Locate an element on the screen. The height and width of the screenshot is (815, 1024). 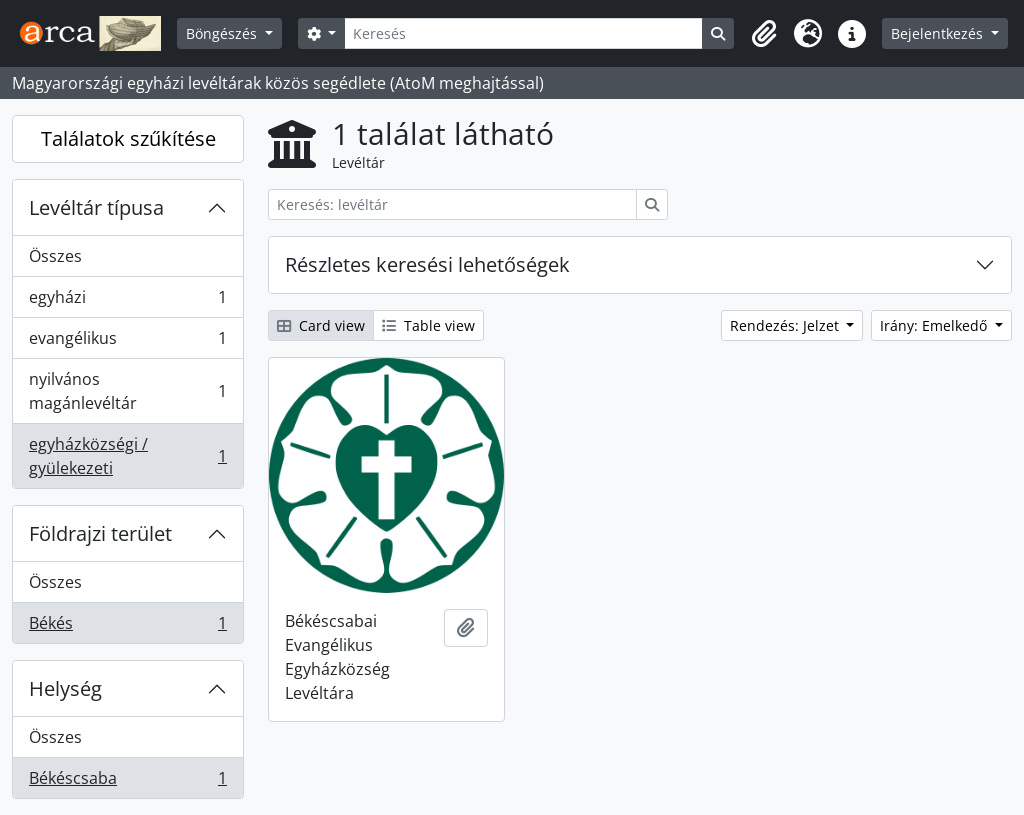
Helység is located at coordinates (65, 688).